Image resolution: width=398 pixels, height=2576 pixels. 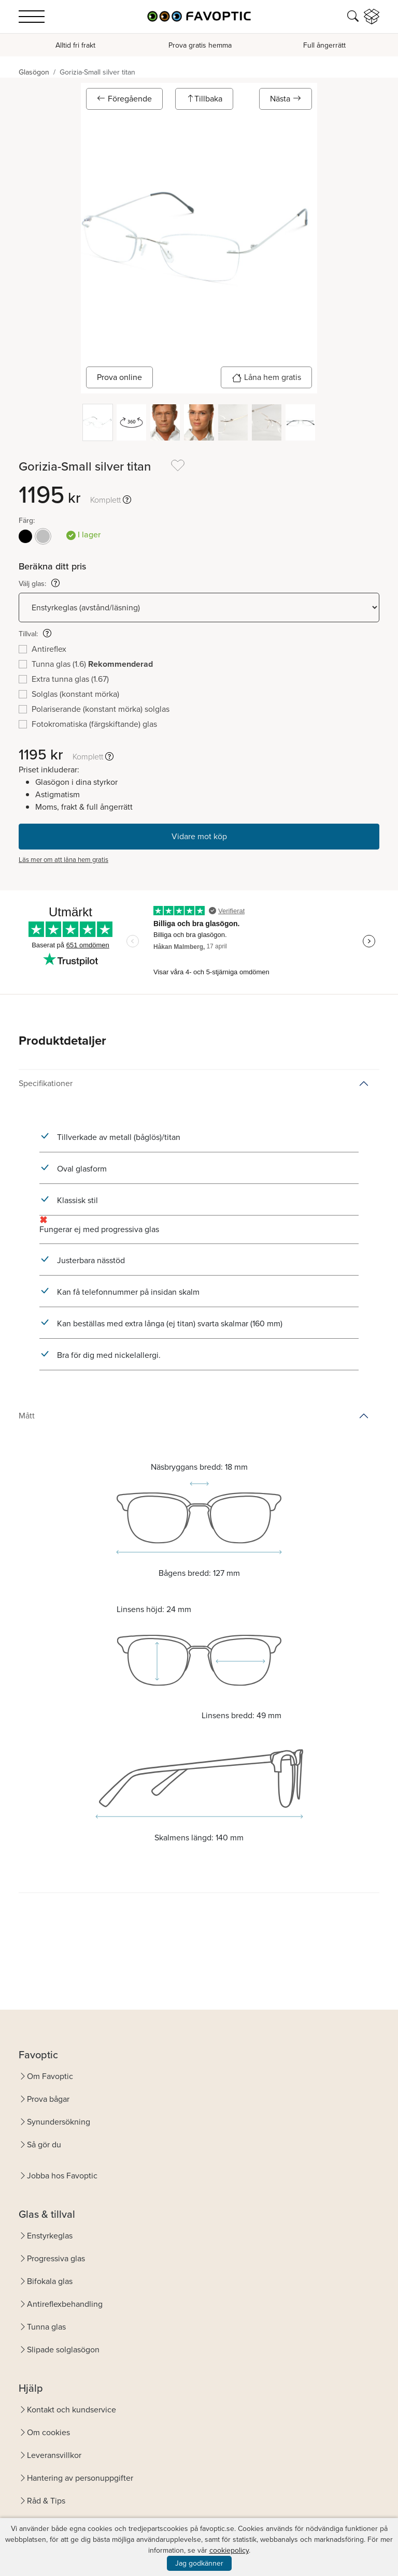 What do you see at coordinates (58, 2122) in the screenshot?
I see `Synundersökning` at bounding box center [58, 2122].